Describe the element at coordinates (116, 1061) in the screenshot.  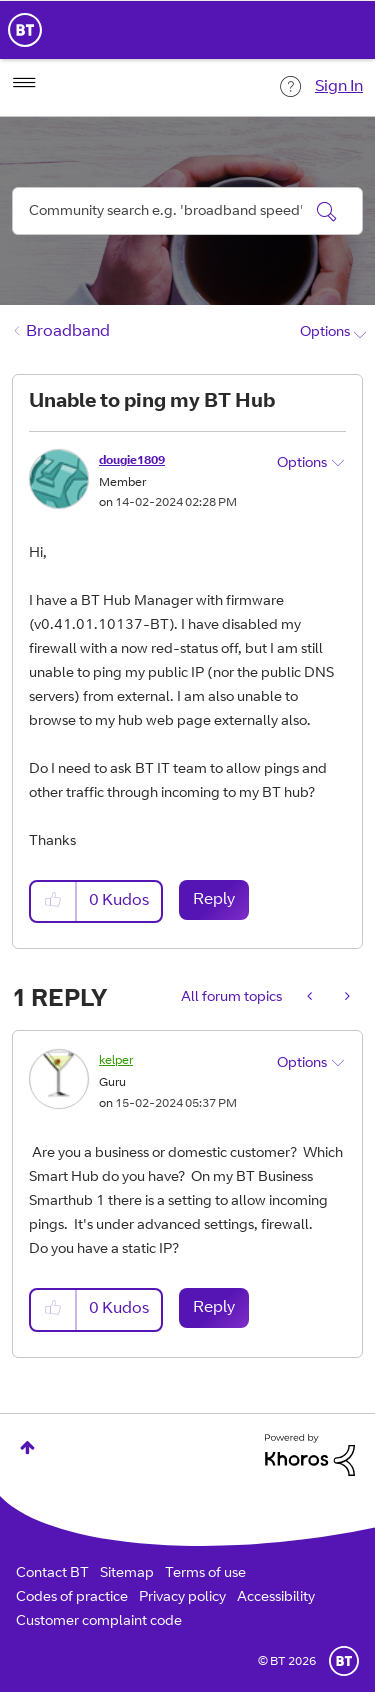
I see `[View Profile of kelper]` at that location.